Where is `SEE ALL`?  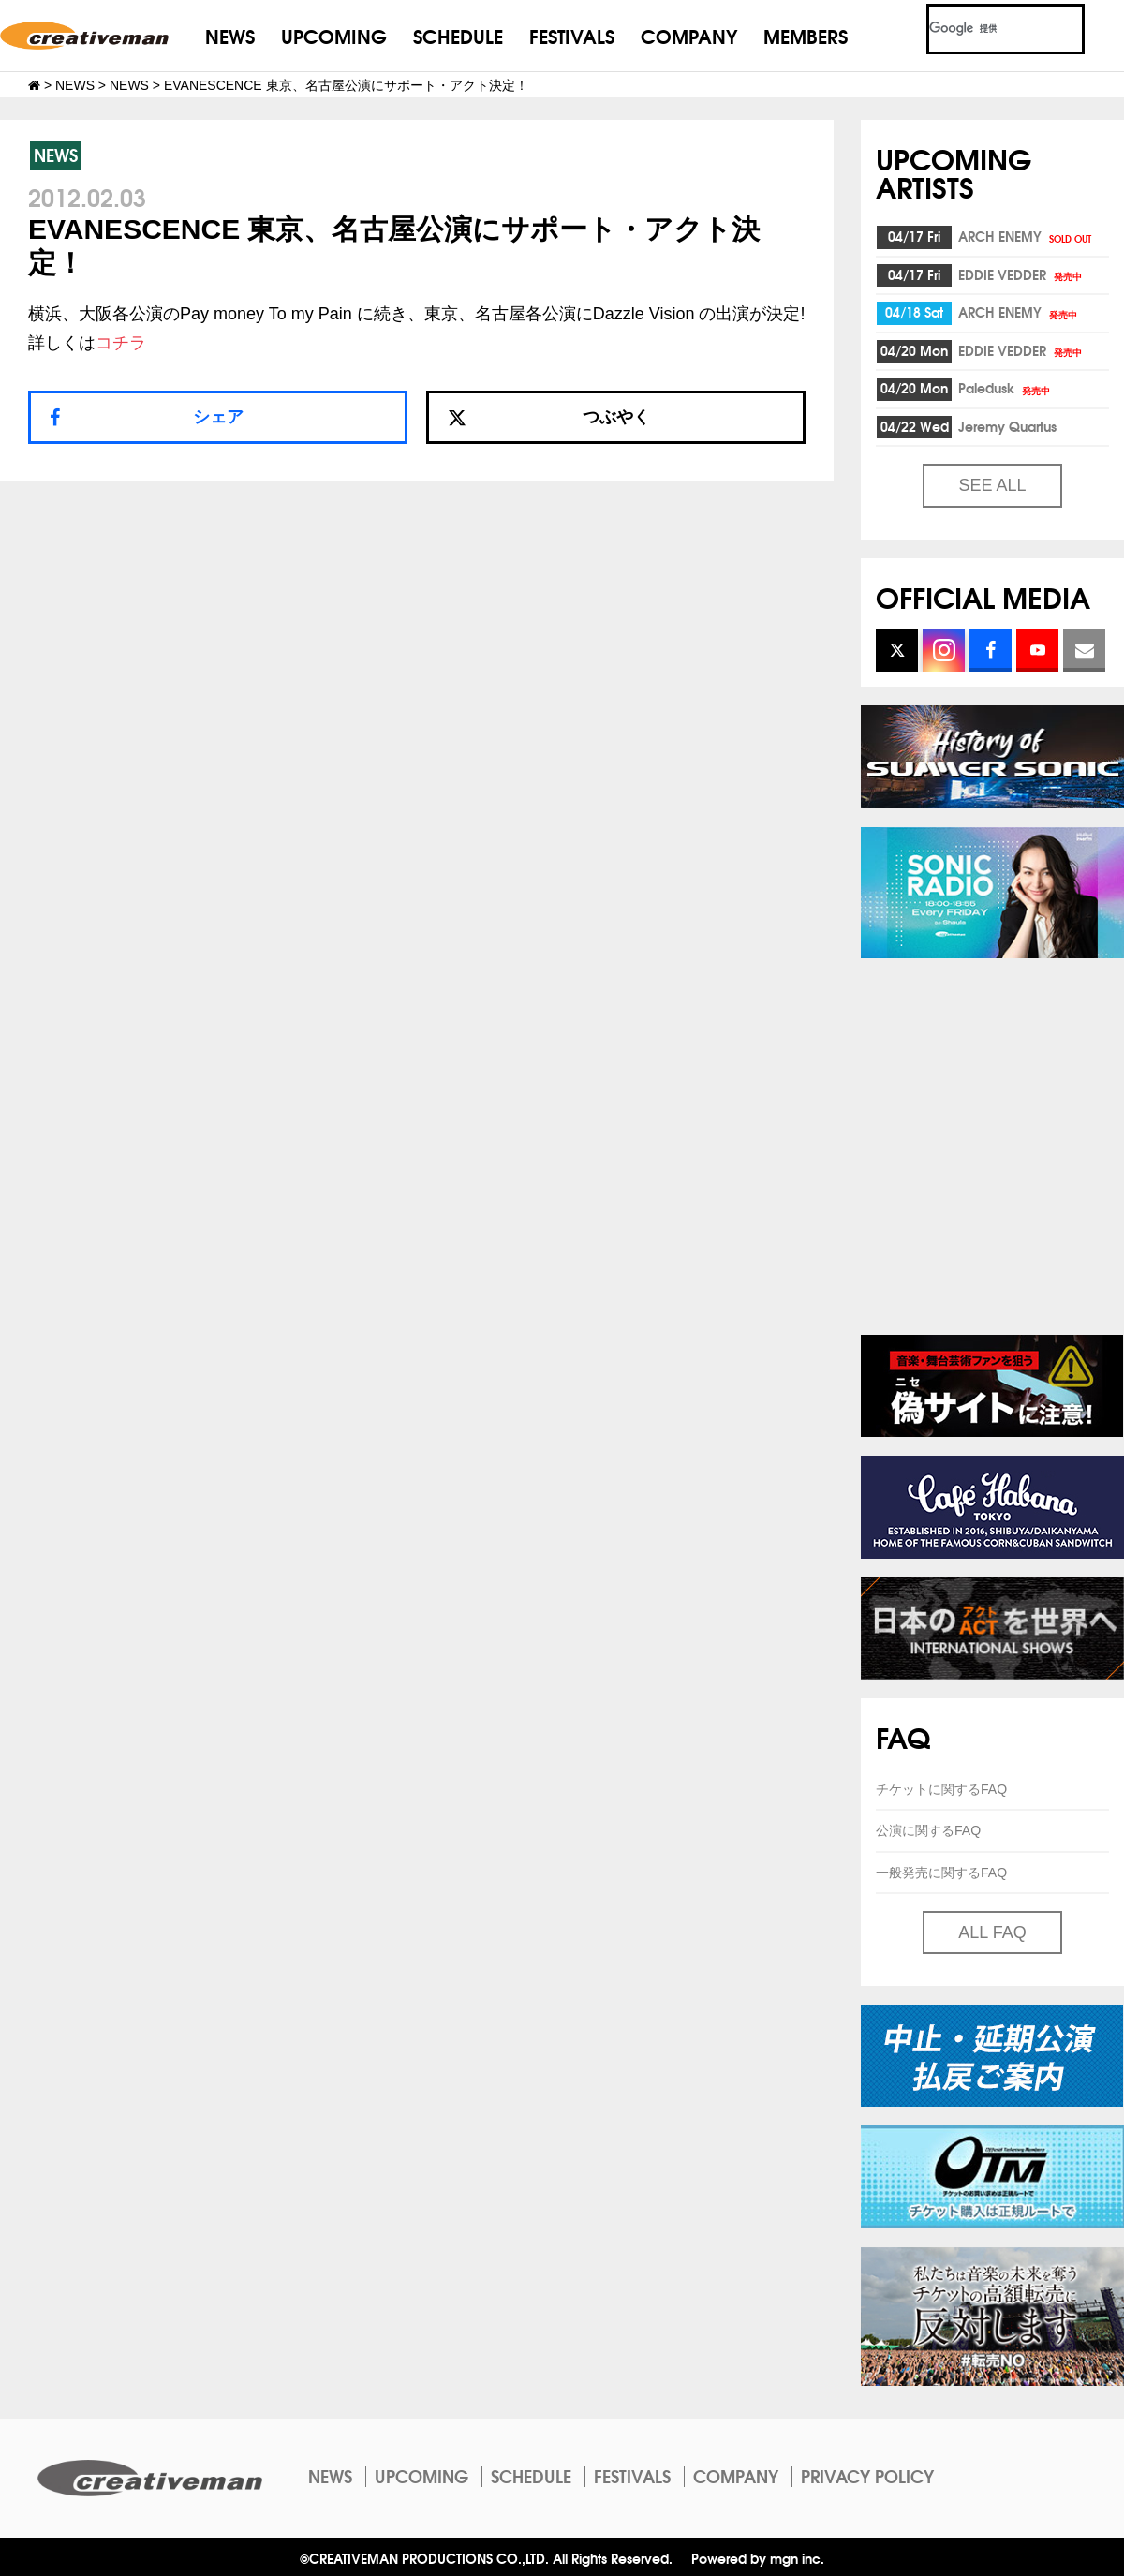
SEE ALL is located at coordinates (992, 485).